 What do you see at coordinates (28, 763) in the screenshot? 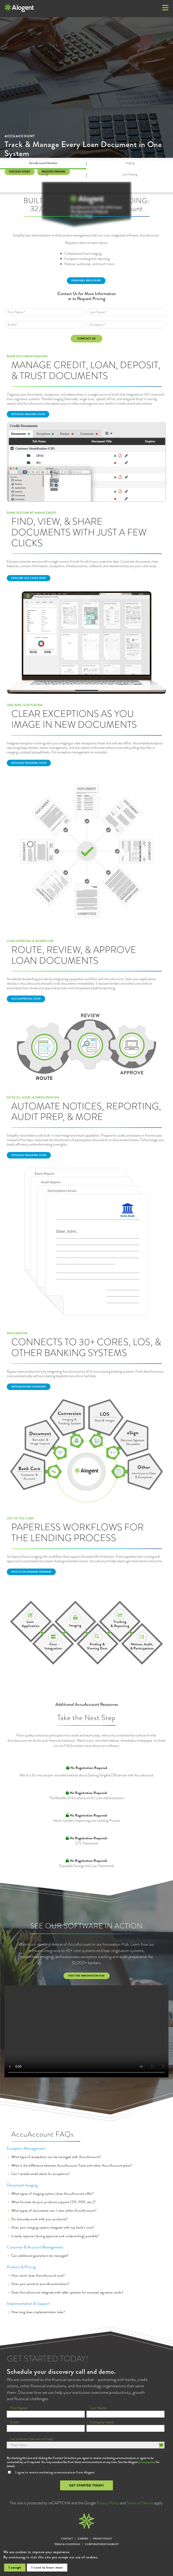
I see `Detailed Tracking Tour` at bounding box center [28, 763].